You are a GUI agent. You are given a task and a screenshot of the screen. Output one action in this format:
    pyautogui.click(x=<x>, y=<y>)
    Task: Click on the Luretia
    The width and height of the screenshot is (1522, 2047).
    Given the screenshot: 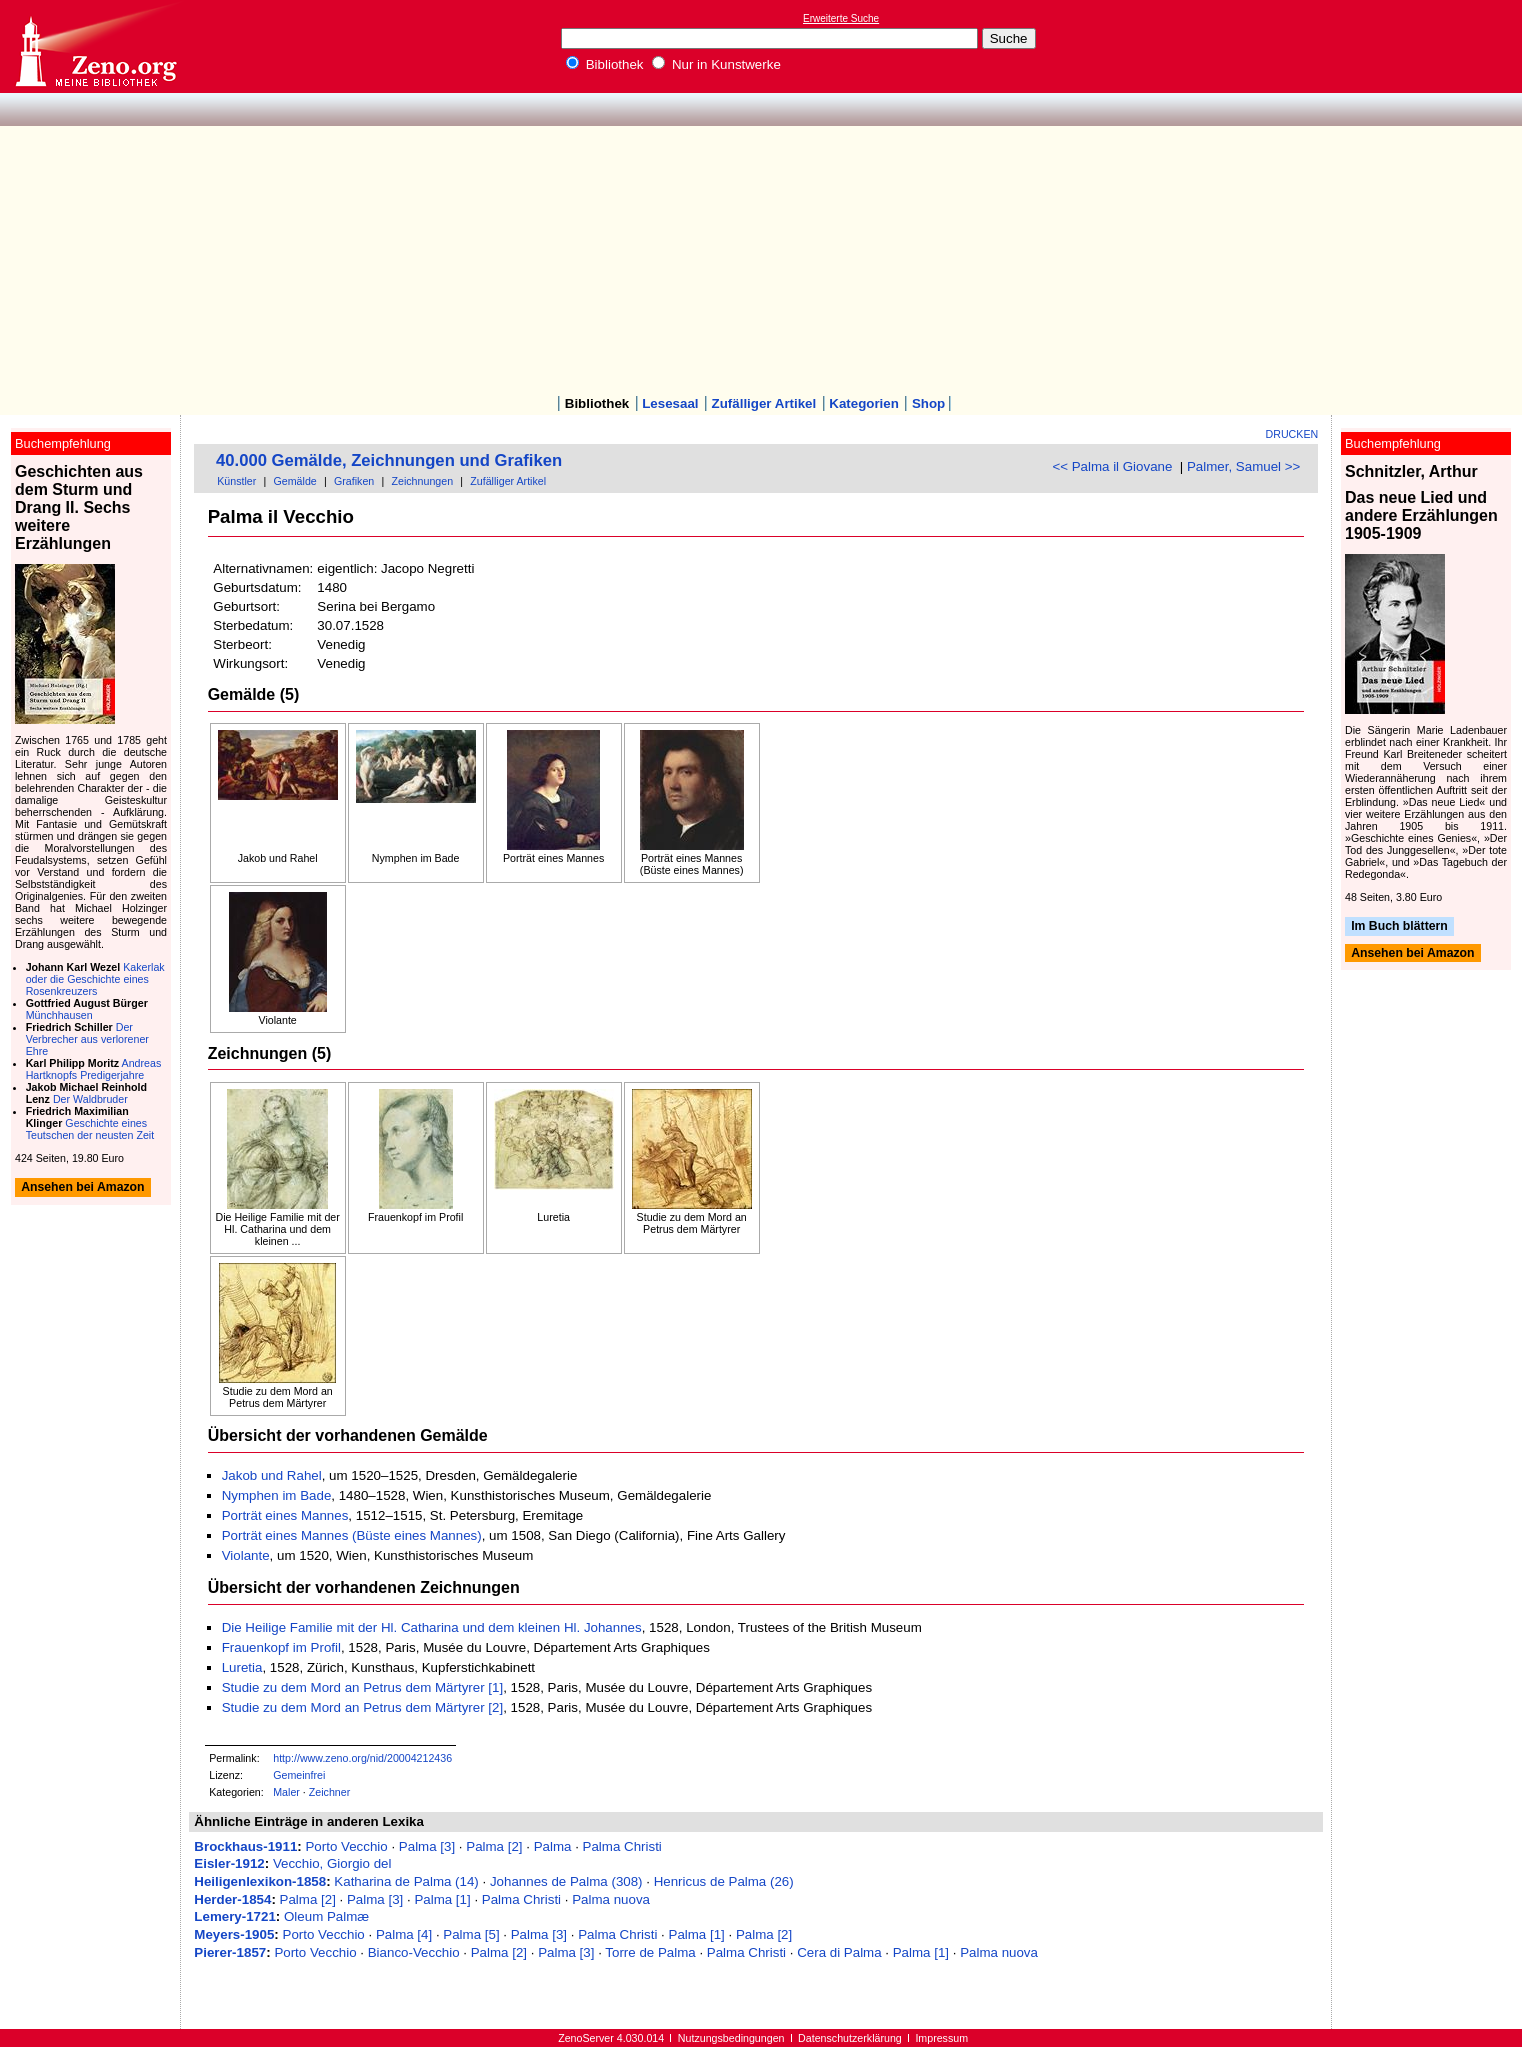 What is the action you would take?
    pyautogui.click(x=242, y=1667)
    